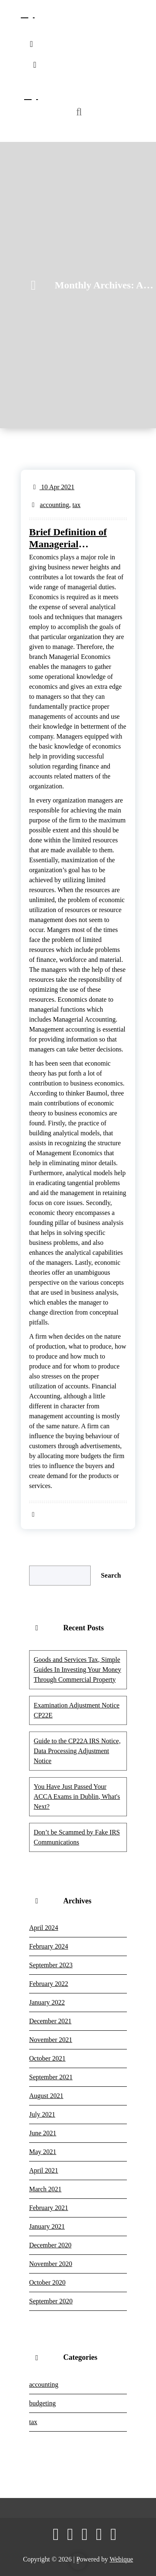  Describe the element at coordinates (48, 1983) in the screenshot. I see `February 2022` at that location.